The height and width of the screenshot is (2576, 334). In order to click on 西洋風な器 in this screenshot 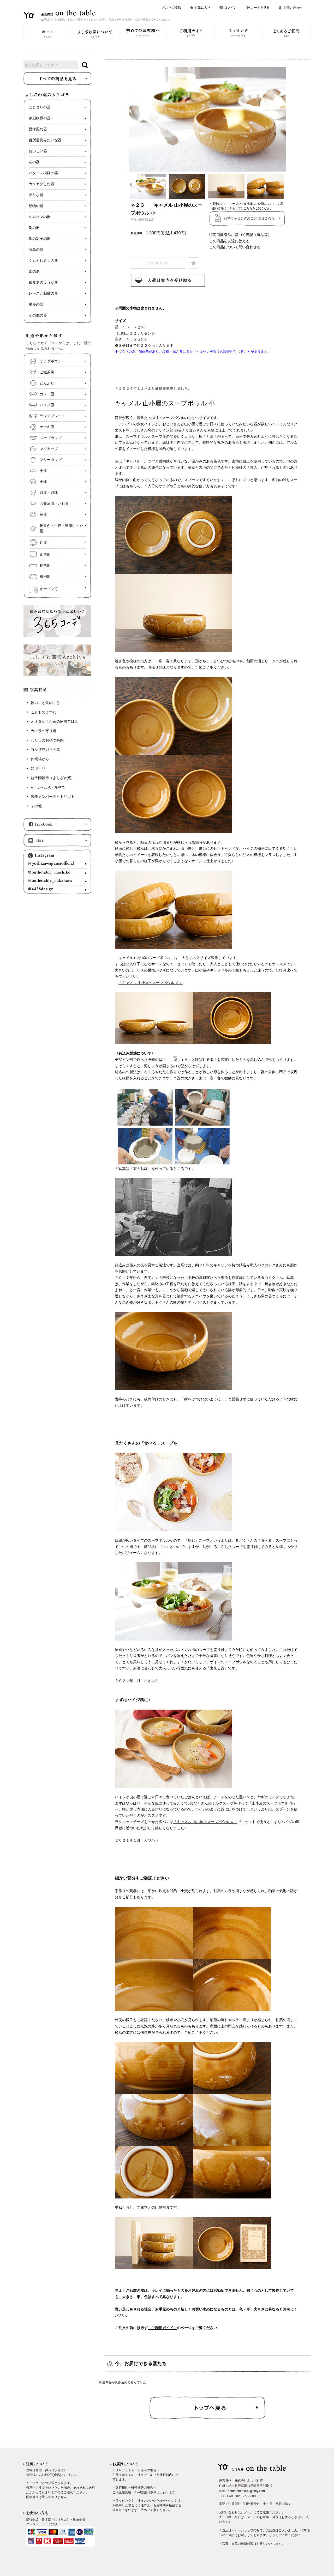, I will do `click(38, 129)`.